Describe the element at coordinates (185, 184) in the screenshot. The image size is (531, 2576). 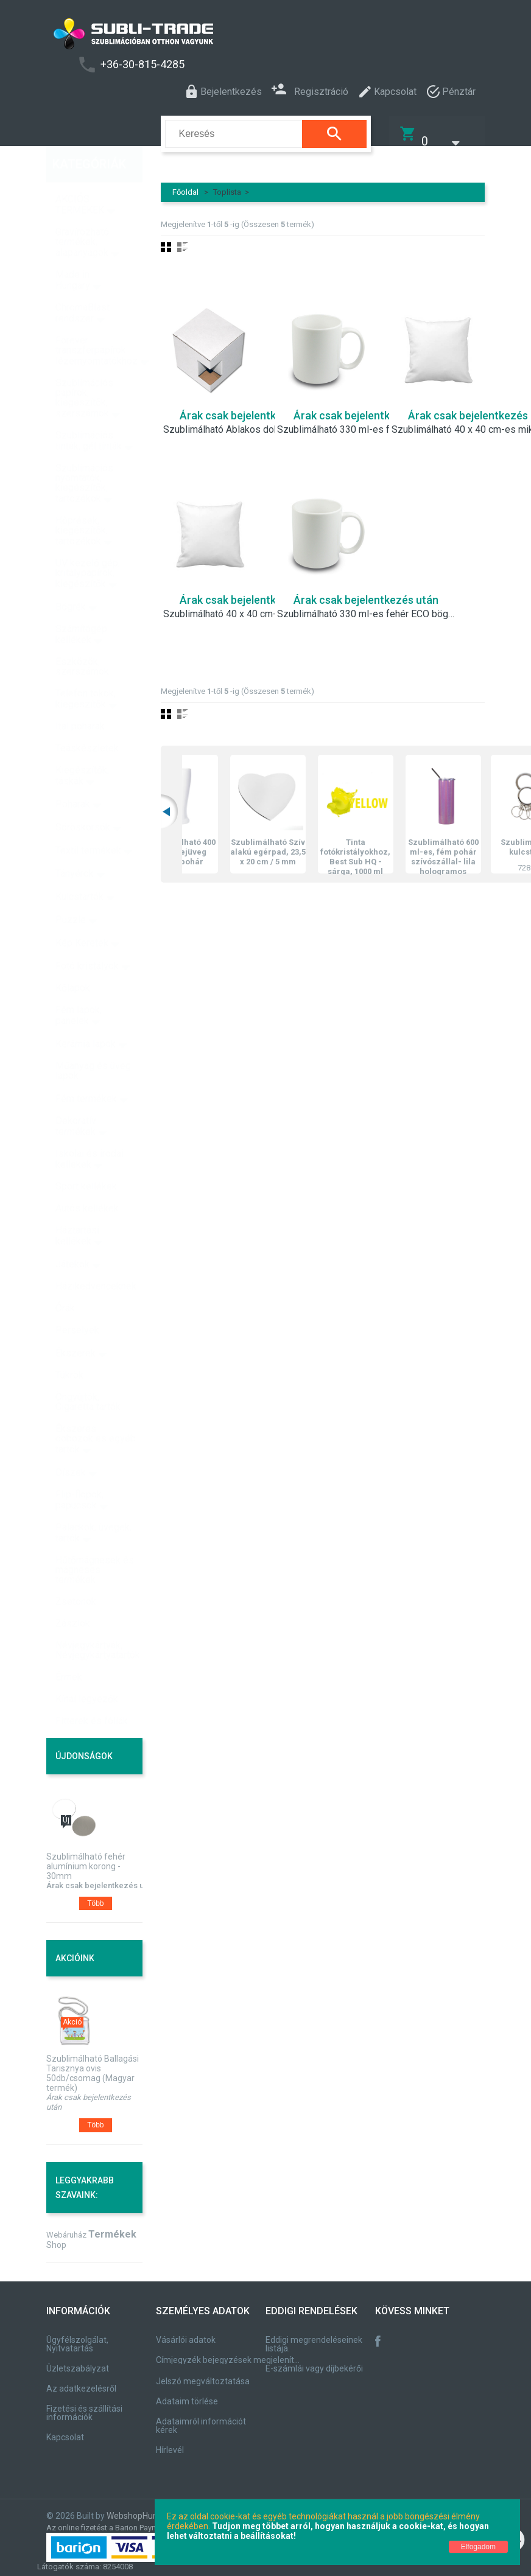
I see `Főoldal` at that location.